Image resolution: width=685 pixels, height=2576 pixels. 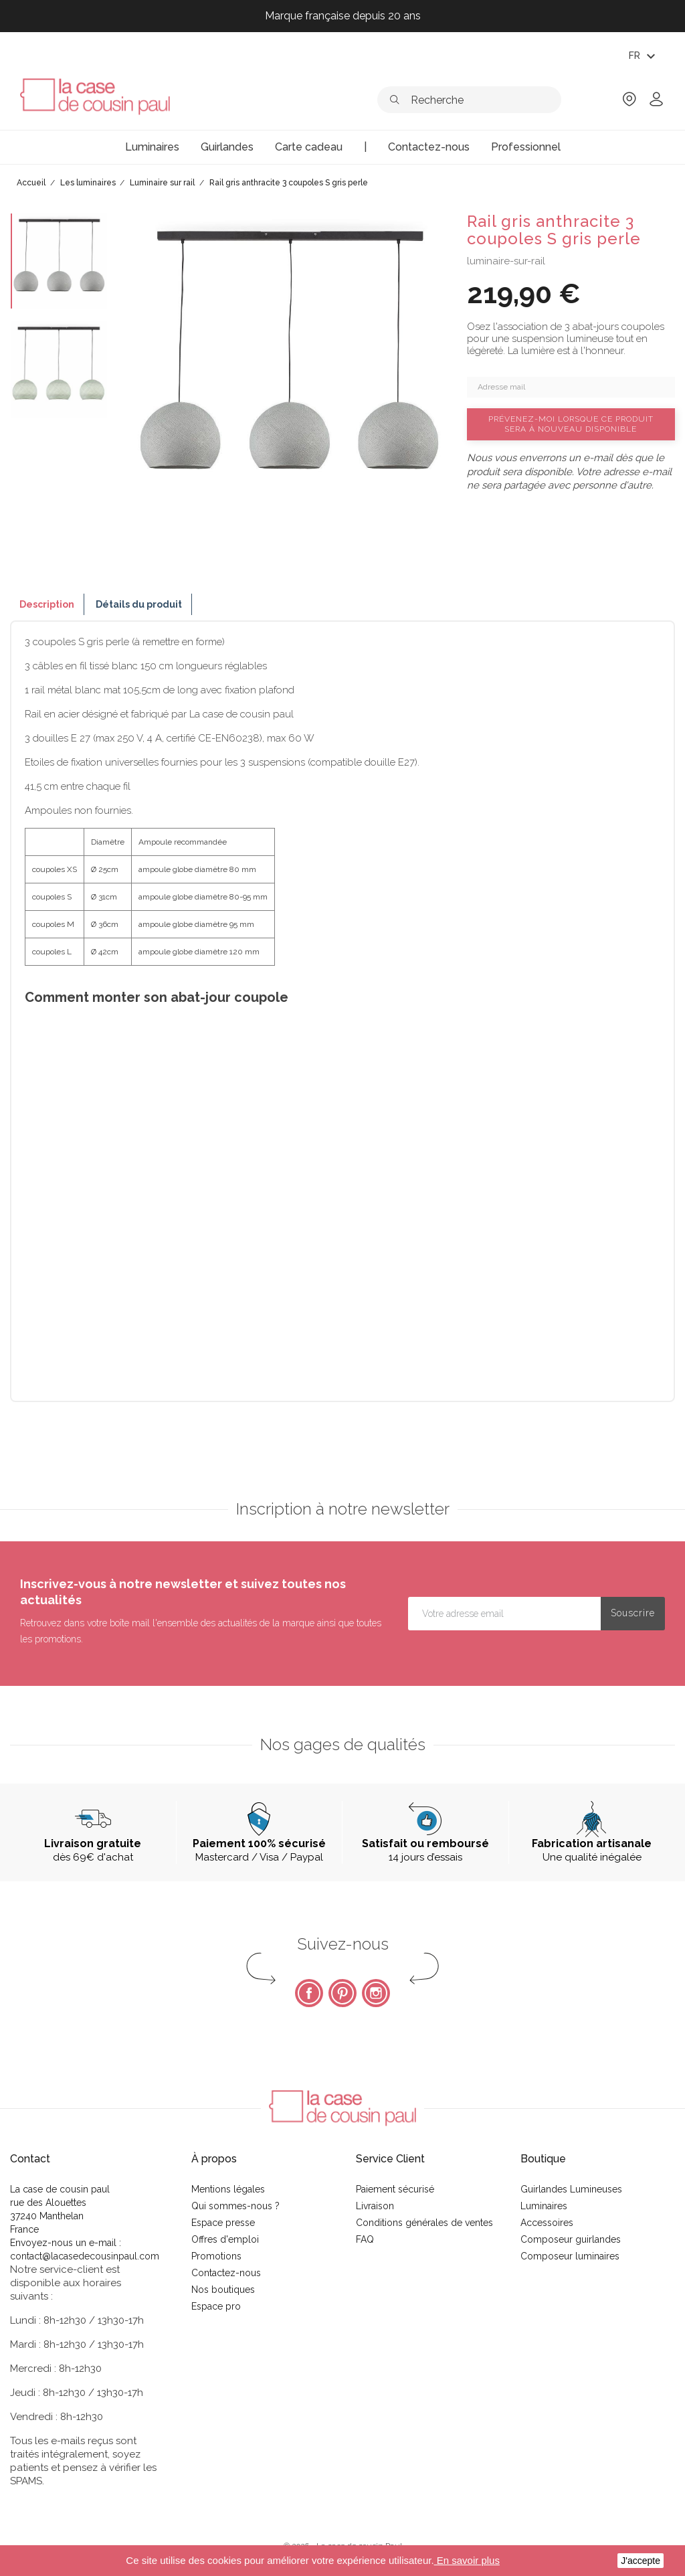 I want to click on Détails du produit, so click(x=139, y=604).